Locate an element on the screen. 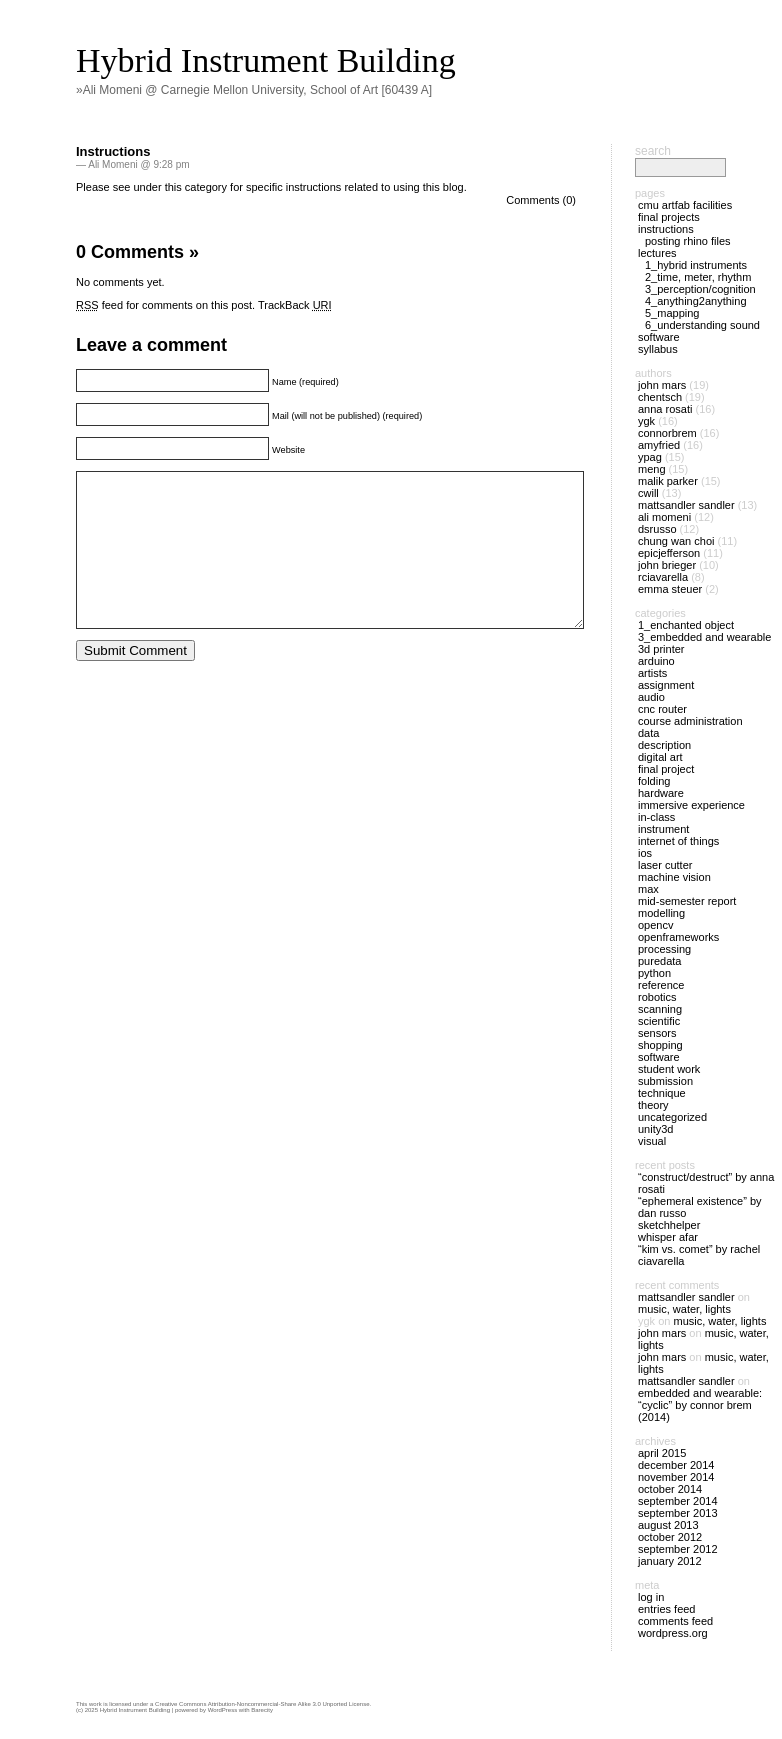  CNC Router is located at coordinates (662, 709).